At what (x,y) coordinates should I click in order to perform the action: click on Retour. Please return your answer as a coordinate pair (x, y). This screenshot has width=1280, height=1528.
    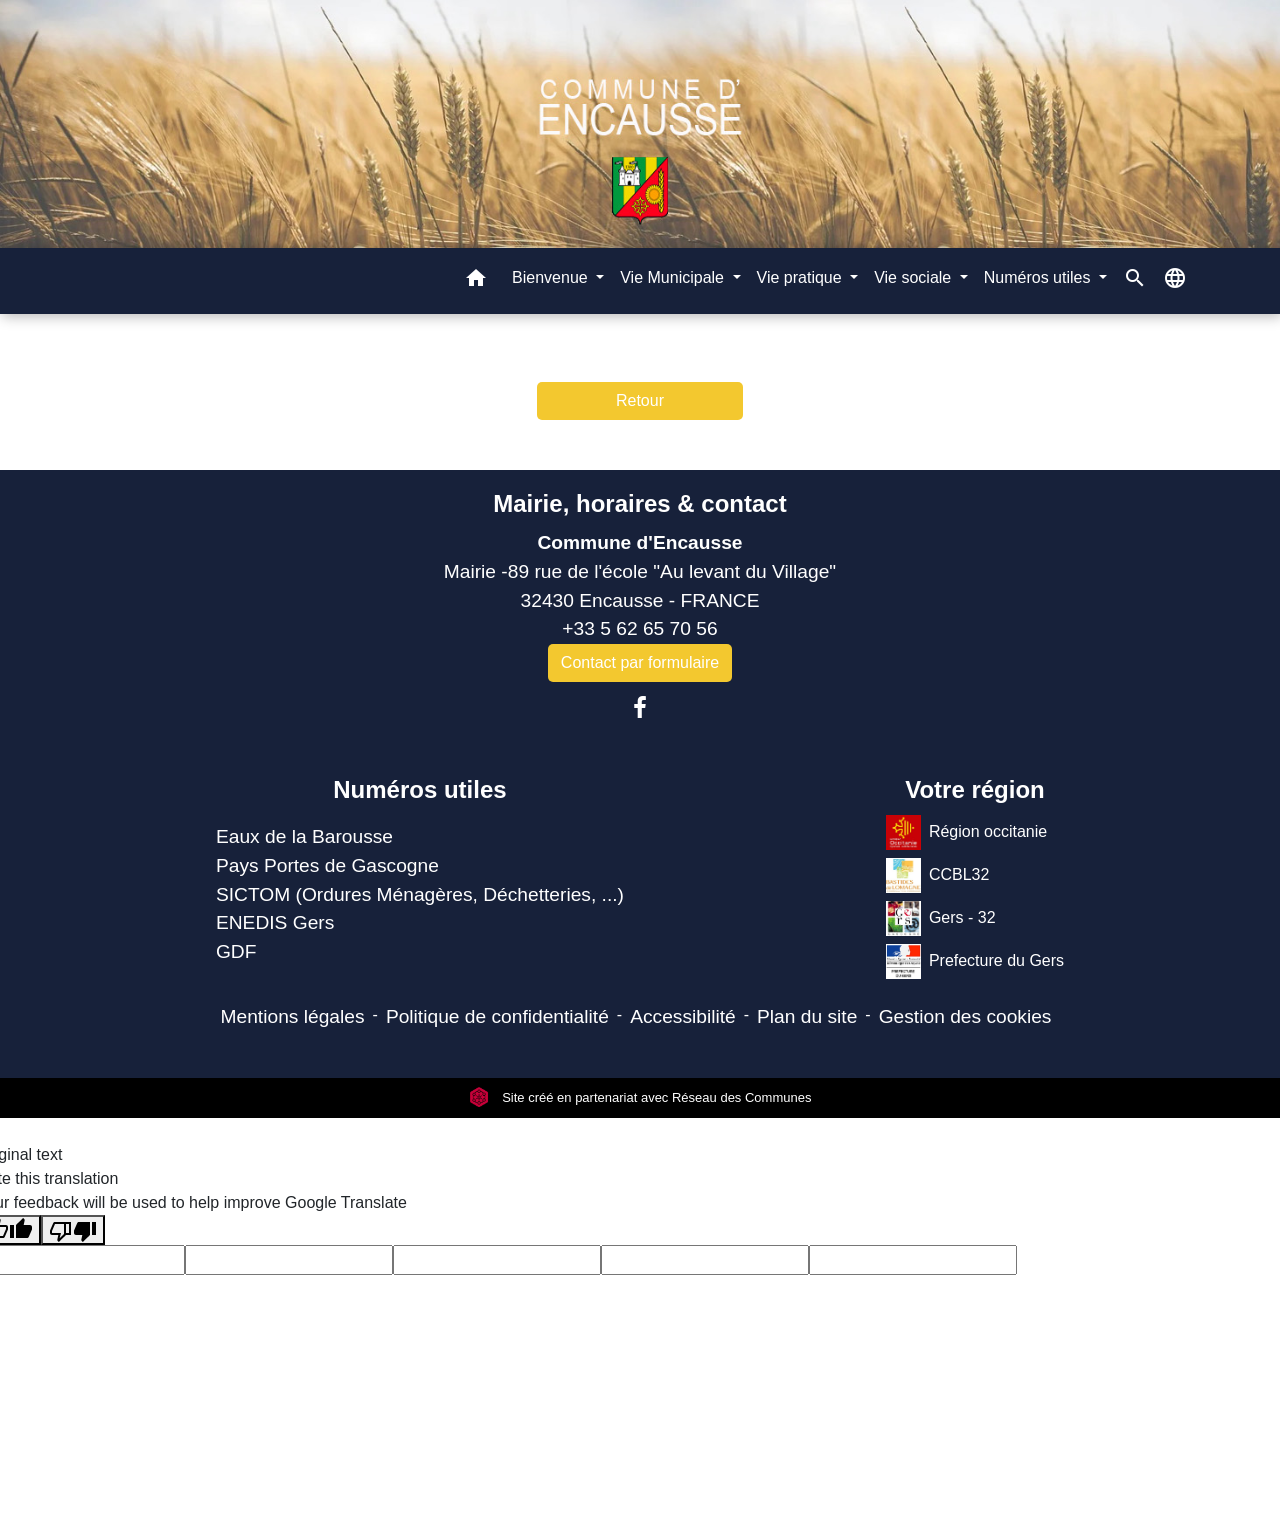
    Looking at the image, I should click on (640, 400).